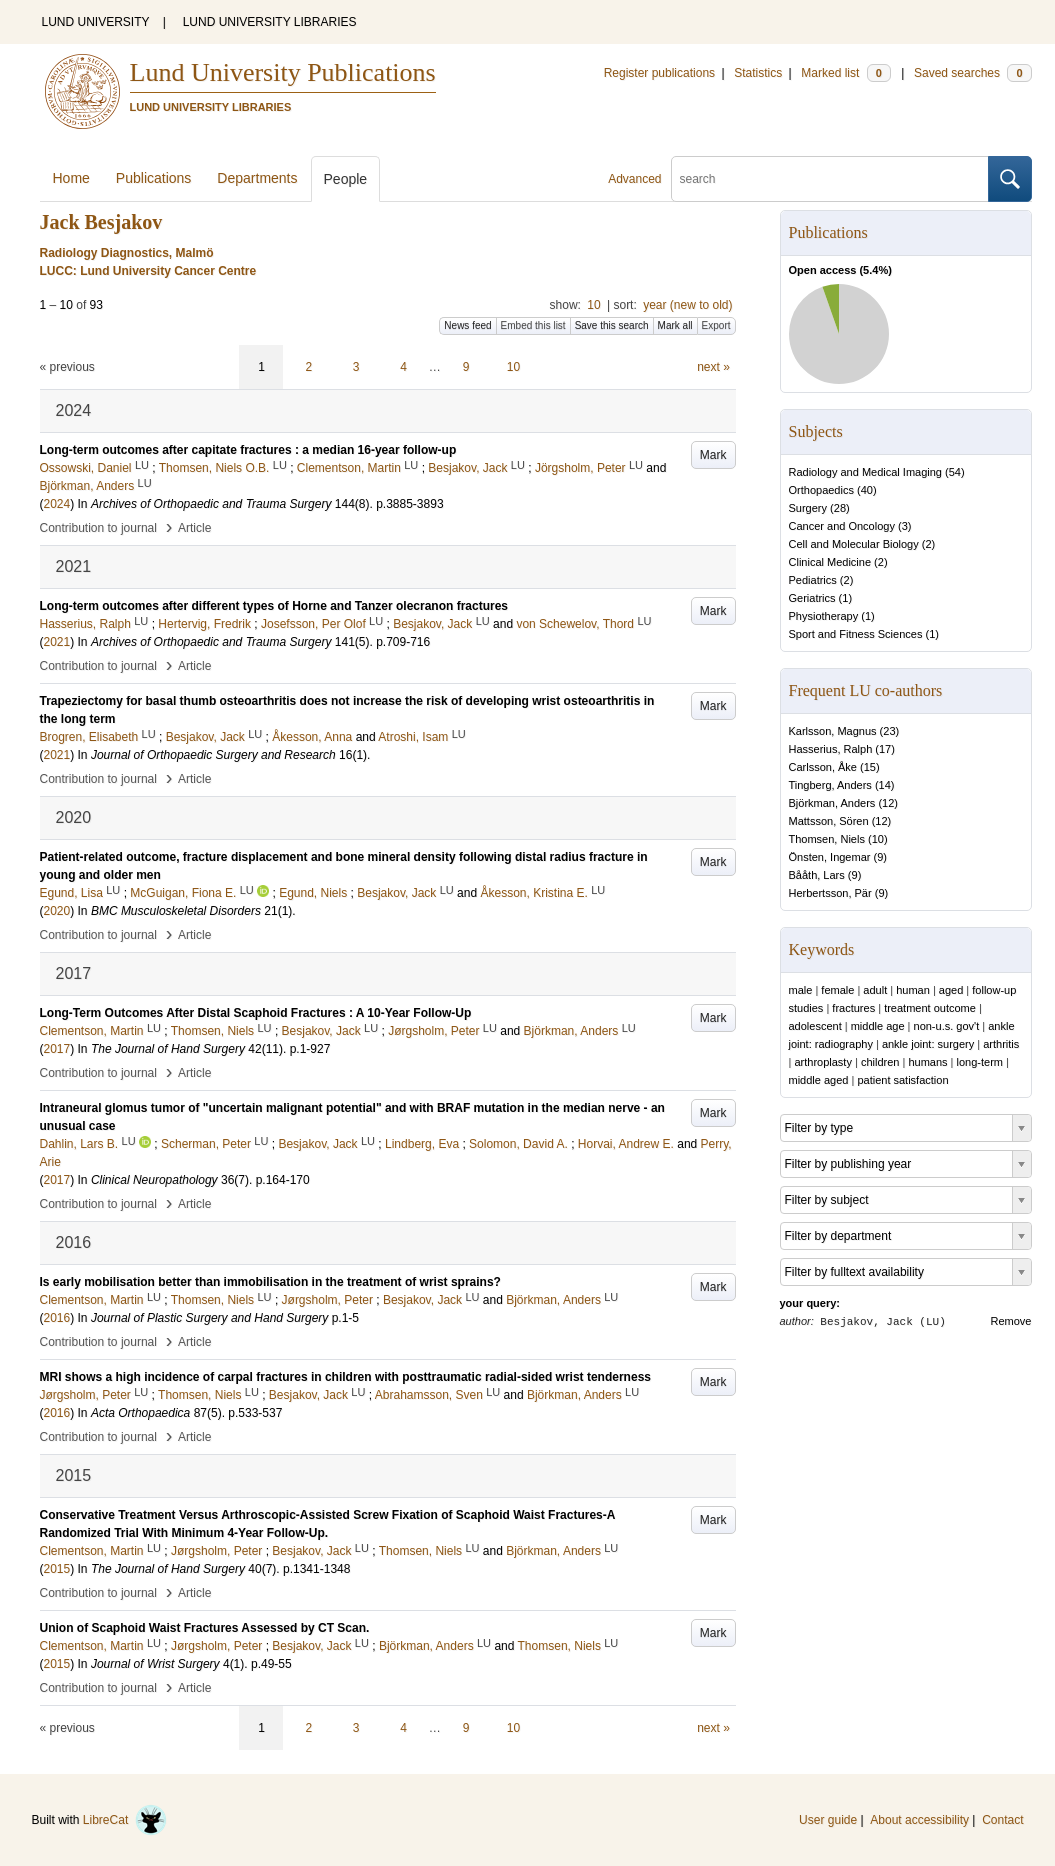  I want to click on 2024, so click(57, 504).